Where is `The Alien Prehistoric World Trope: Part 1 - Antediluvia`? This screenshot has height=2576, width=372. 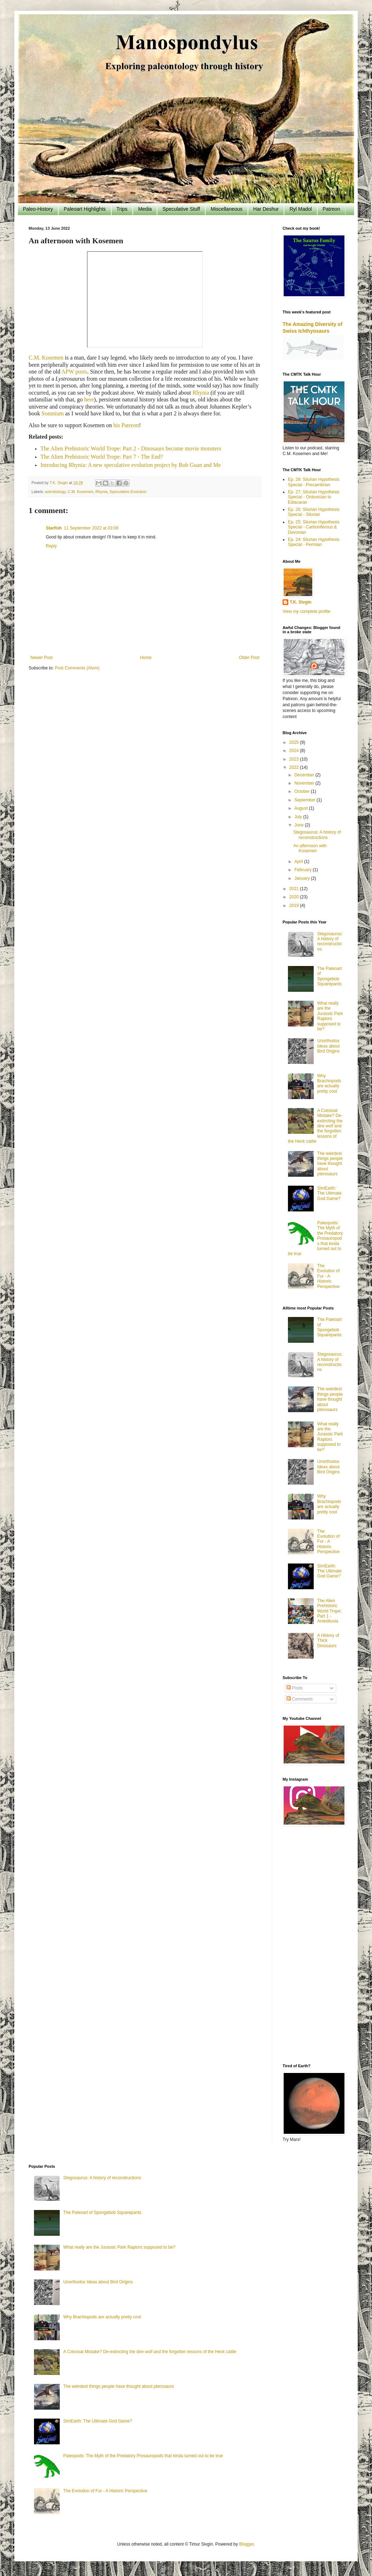
The Alien Prehistoric World Trope: Part 1 - Antediluvia is located at coordinates (329, 1611).